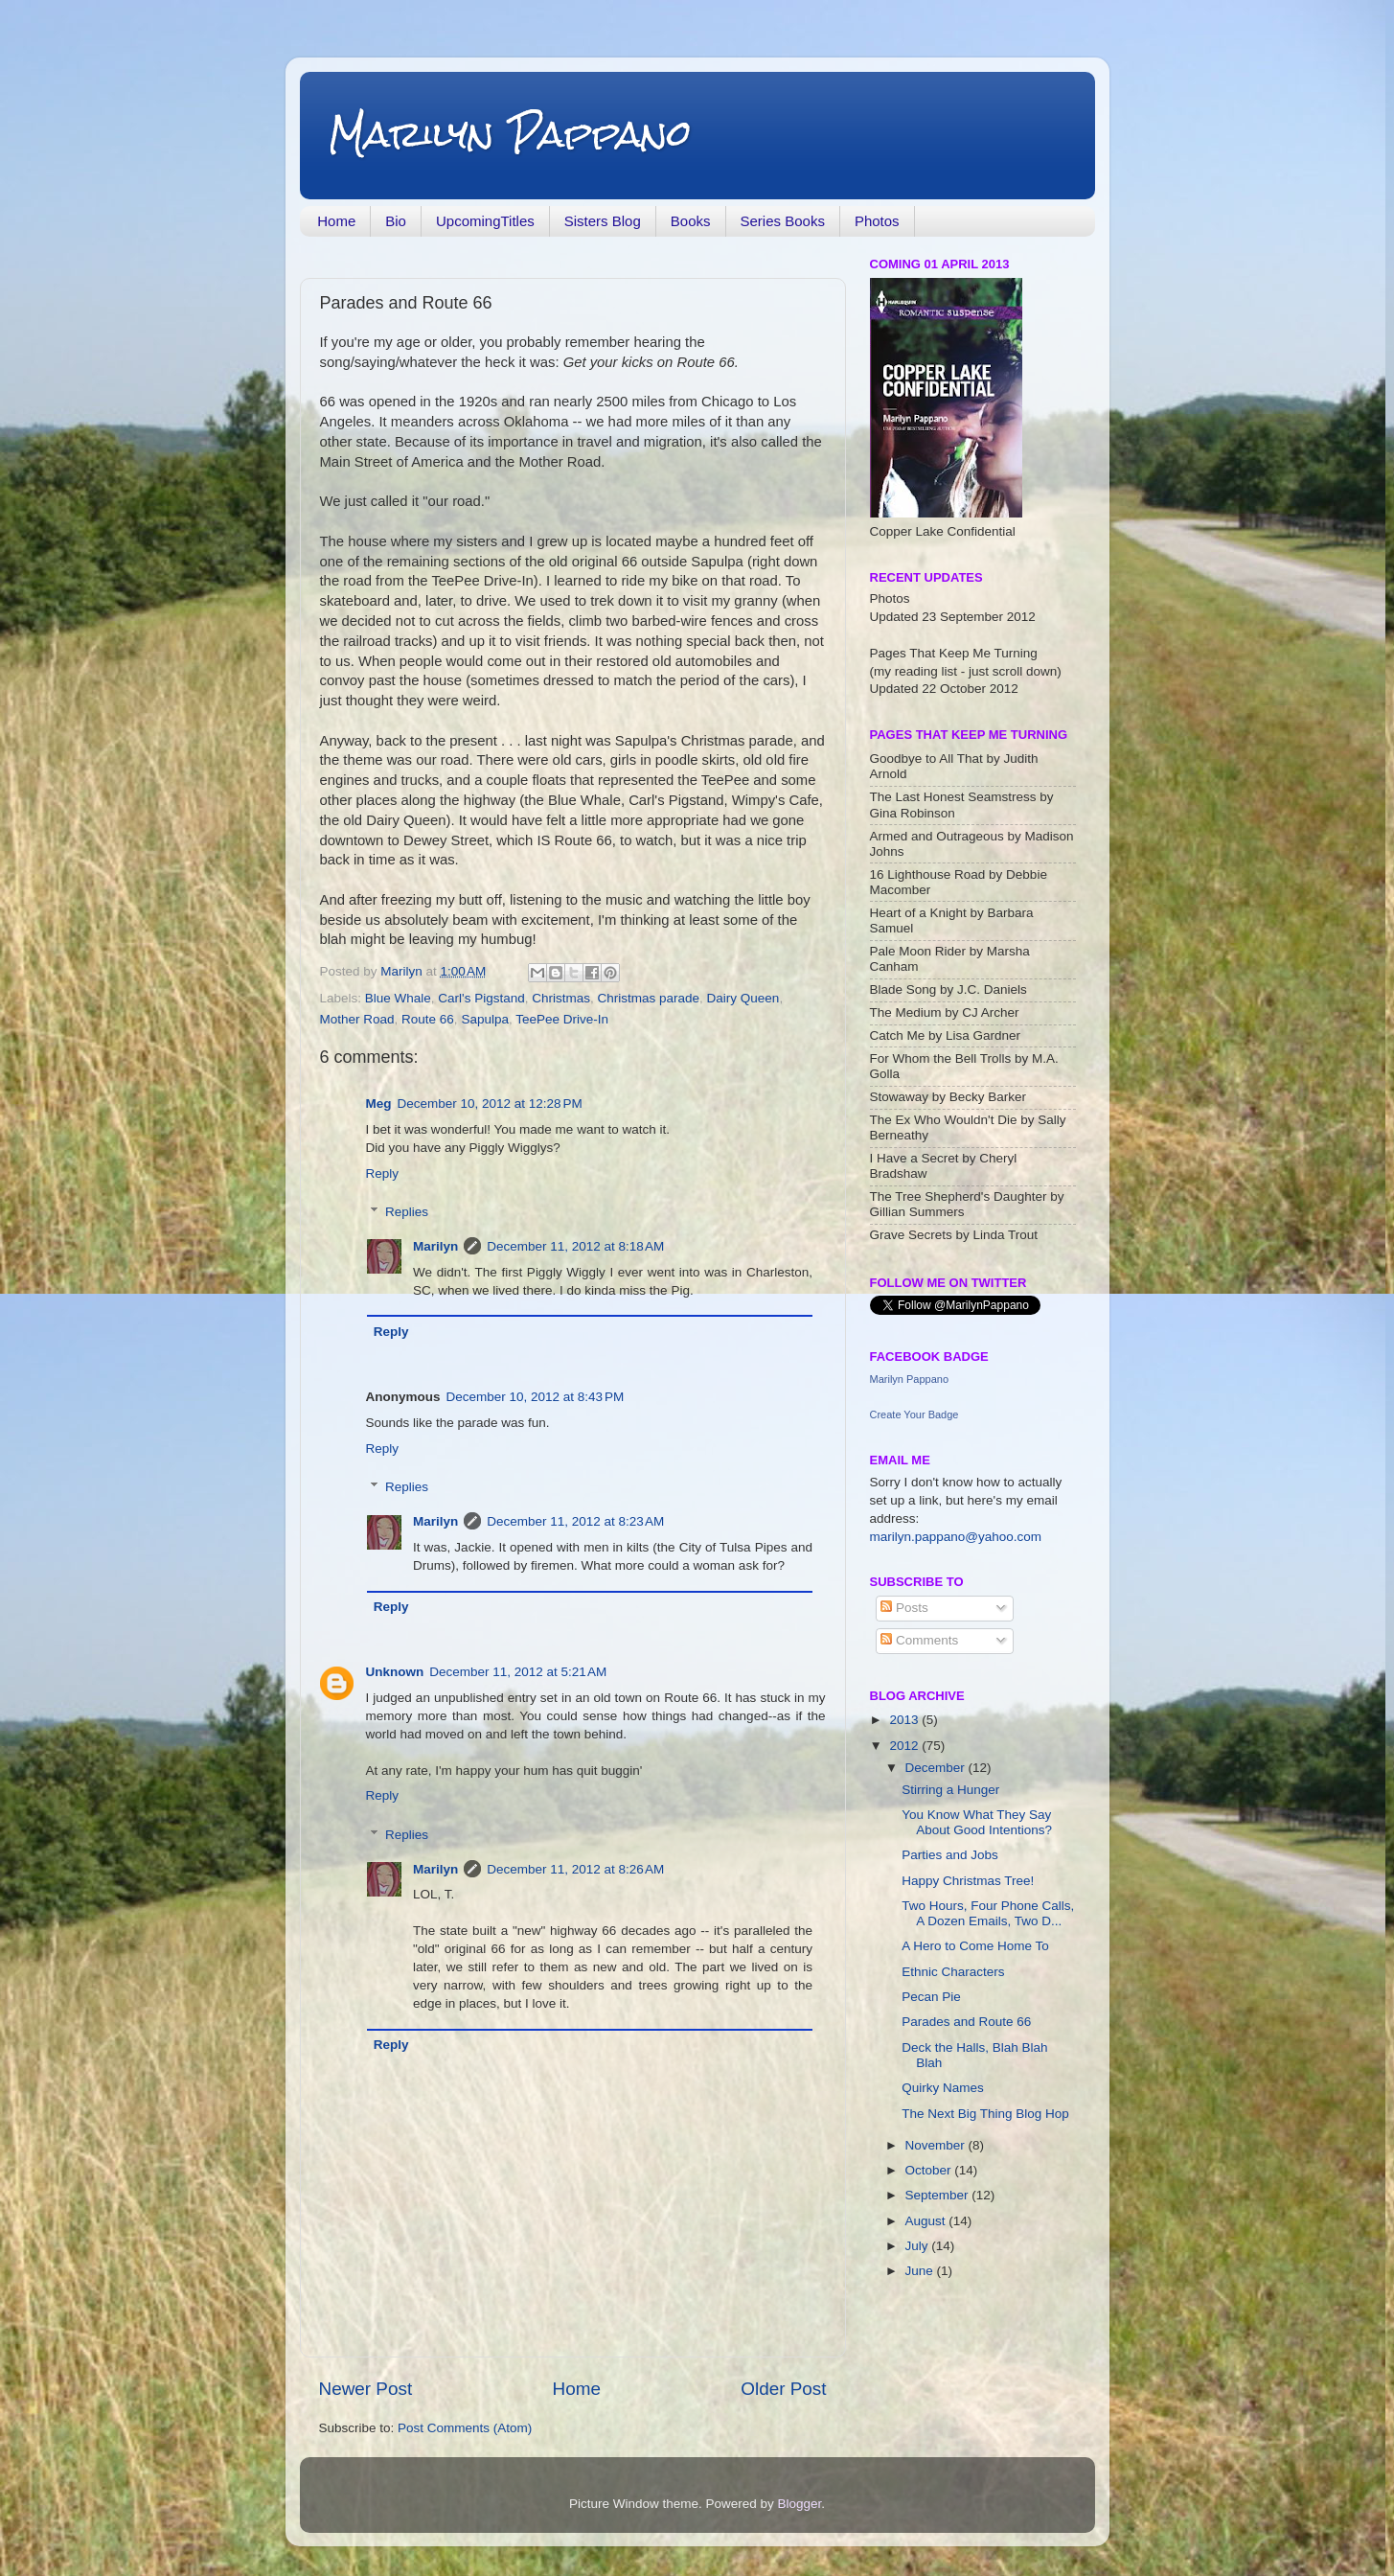 This screenshot has height=2576, width=1394. What do you see at coordinates (956, 1537) in the screenshot?
I see `marilyn.pappano@yahoo.com` at bounding box center [956, 1537].